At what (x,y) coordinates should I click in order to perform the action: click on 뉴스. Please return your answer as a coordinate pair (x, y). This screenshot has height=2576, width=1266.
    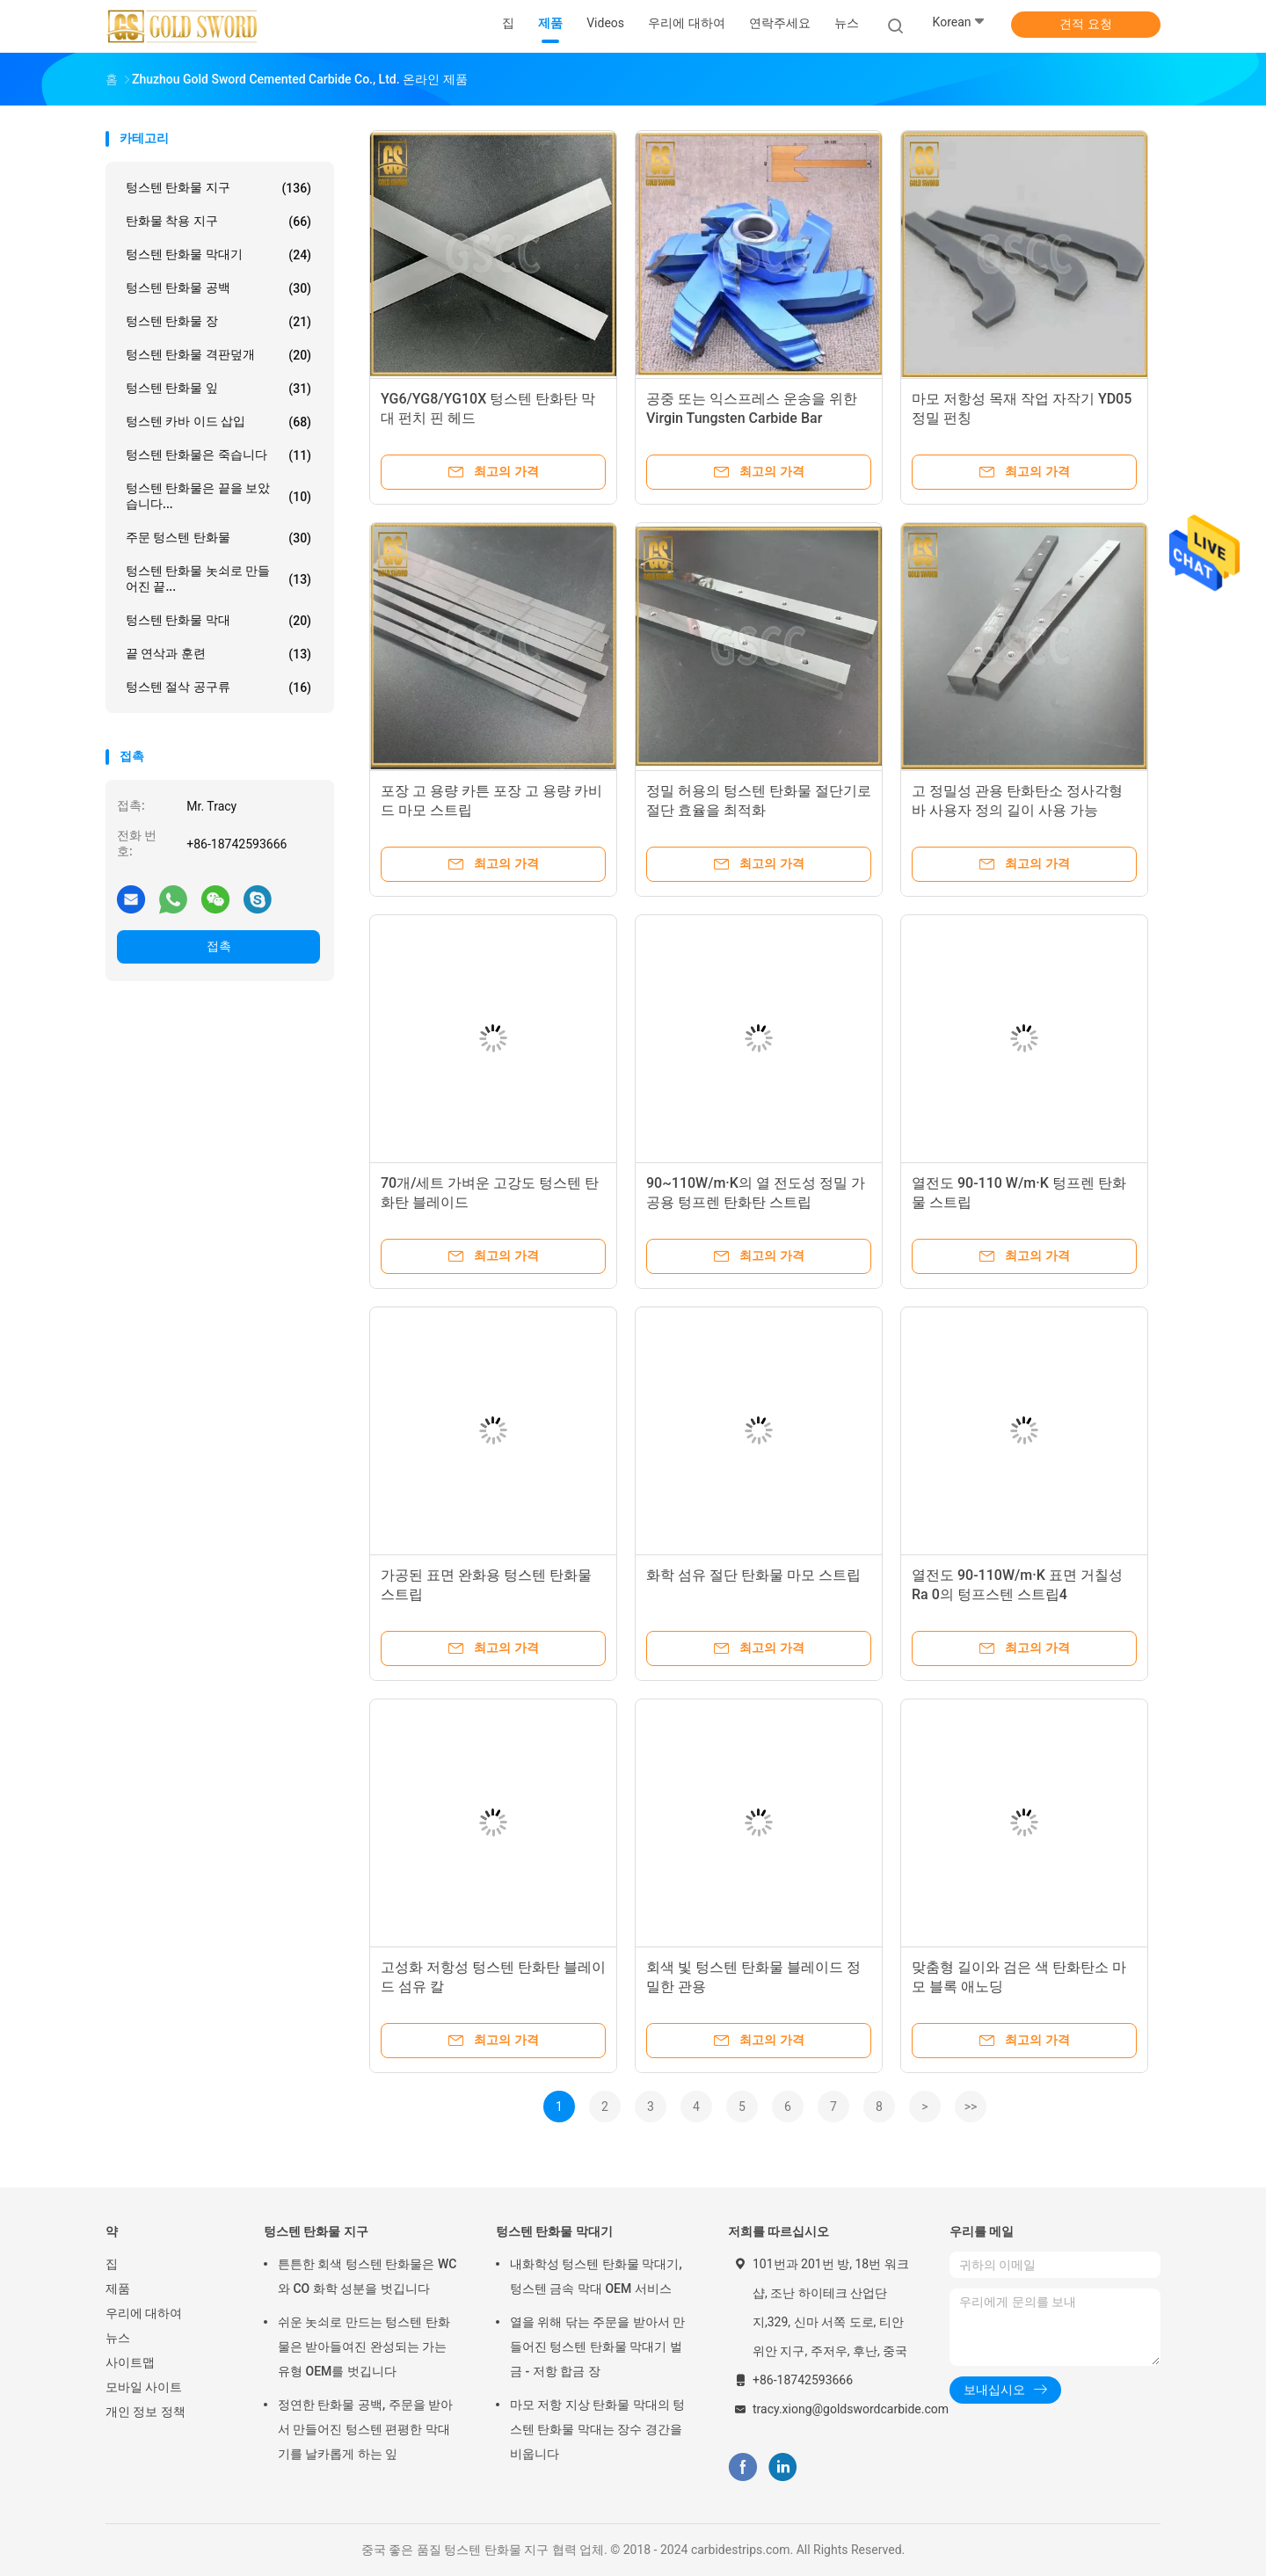
    Looking at the image, I should click on (118, 2338).